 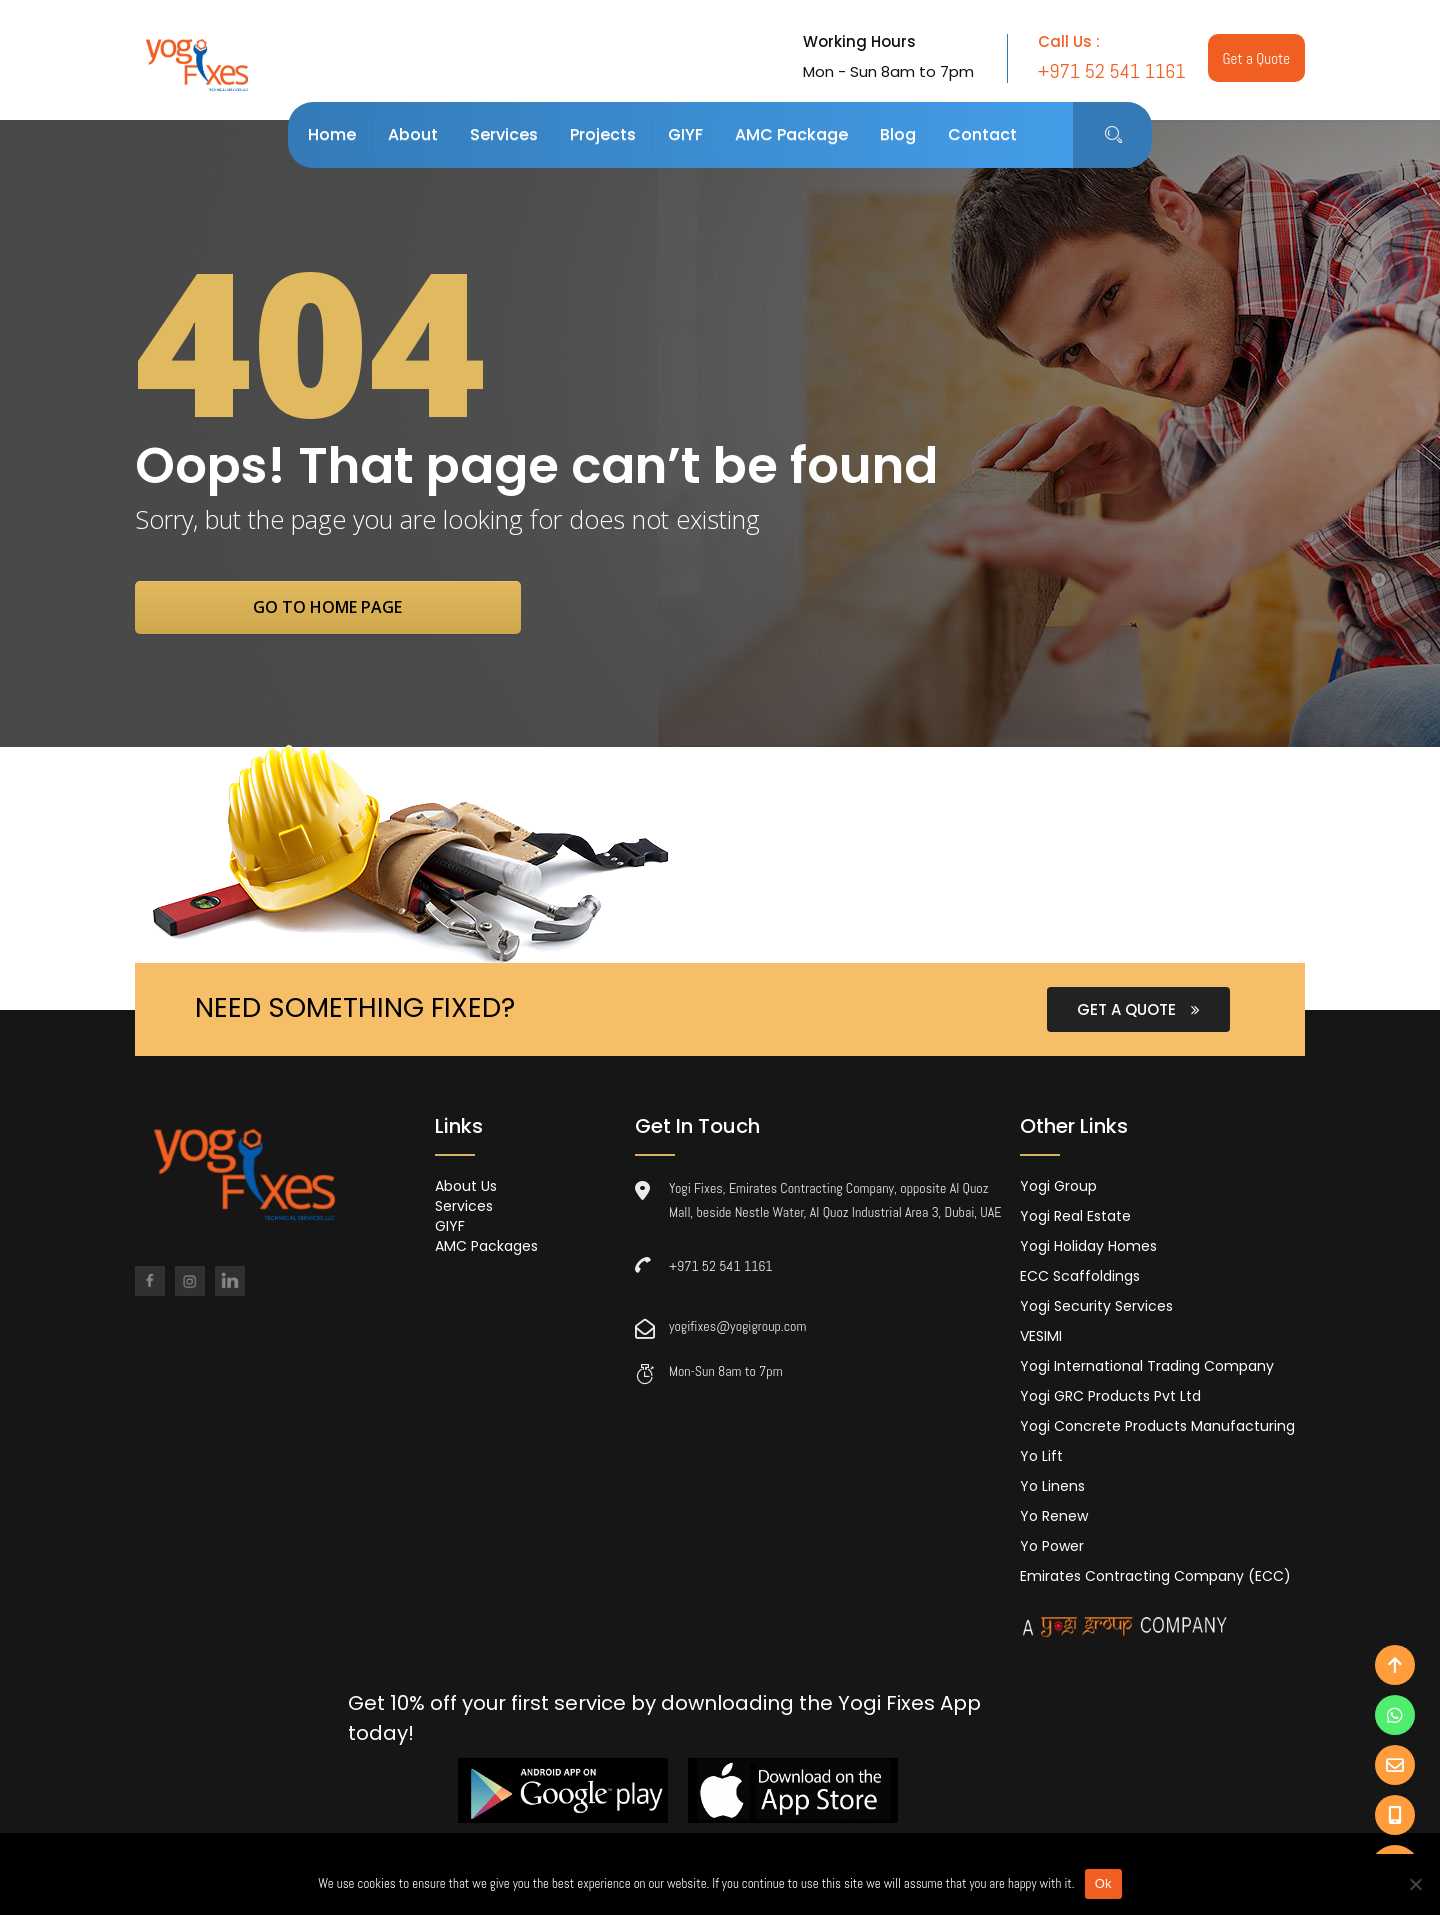 I want to click on Projects, so click(x=603, y=134).